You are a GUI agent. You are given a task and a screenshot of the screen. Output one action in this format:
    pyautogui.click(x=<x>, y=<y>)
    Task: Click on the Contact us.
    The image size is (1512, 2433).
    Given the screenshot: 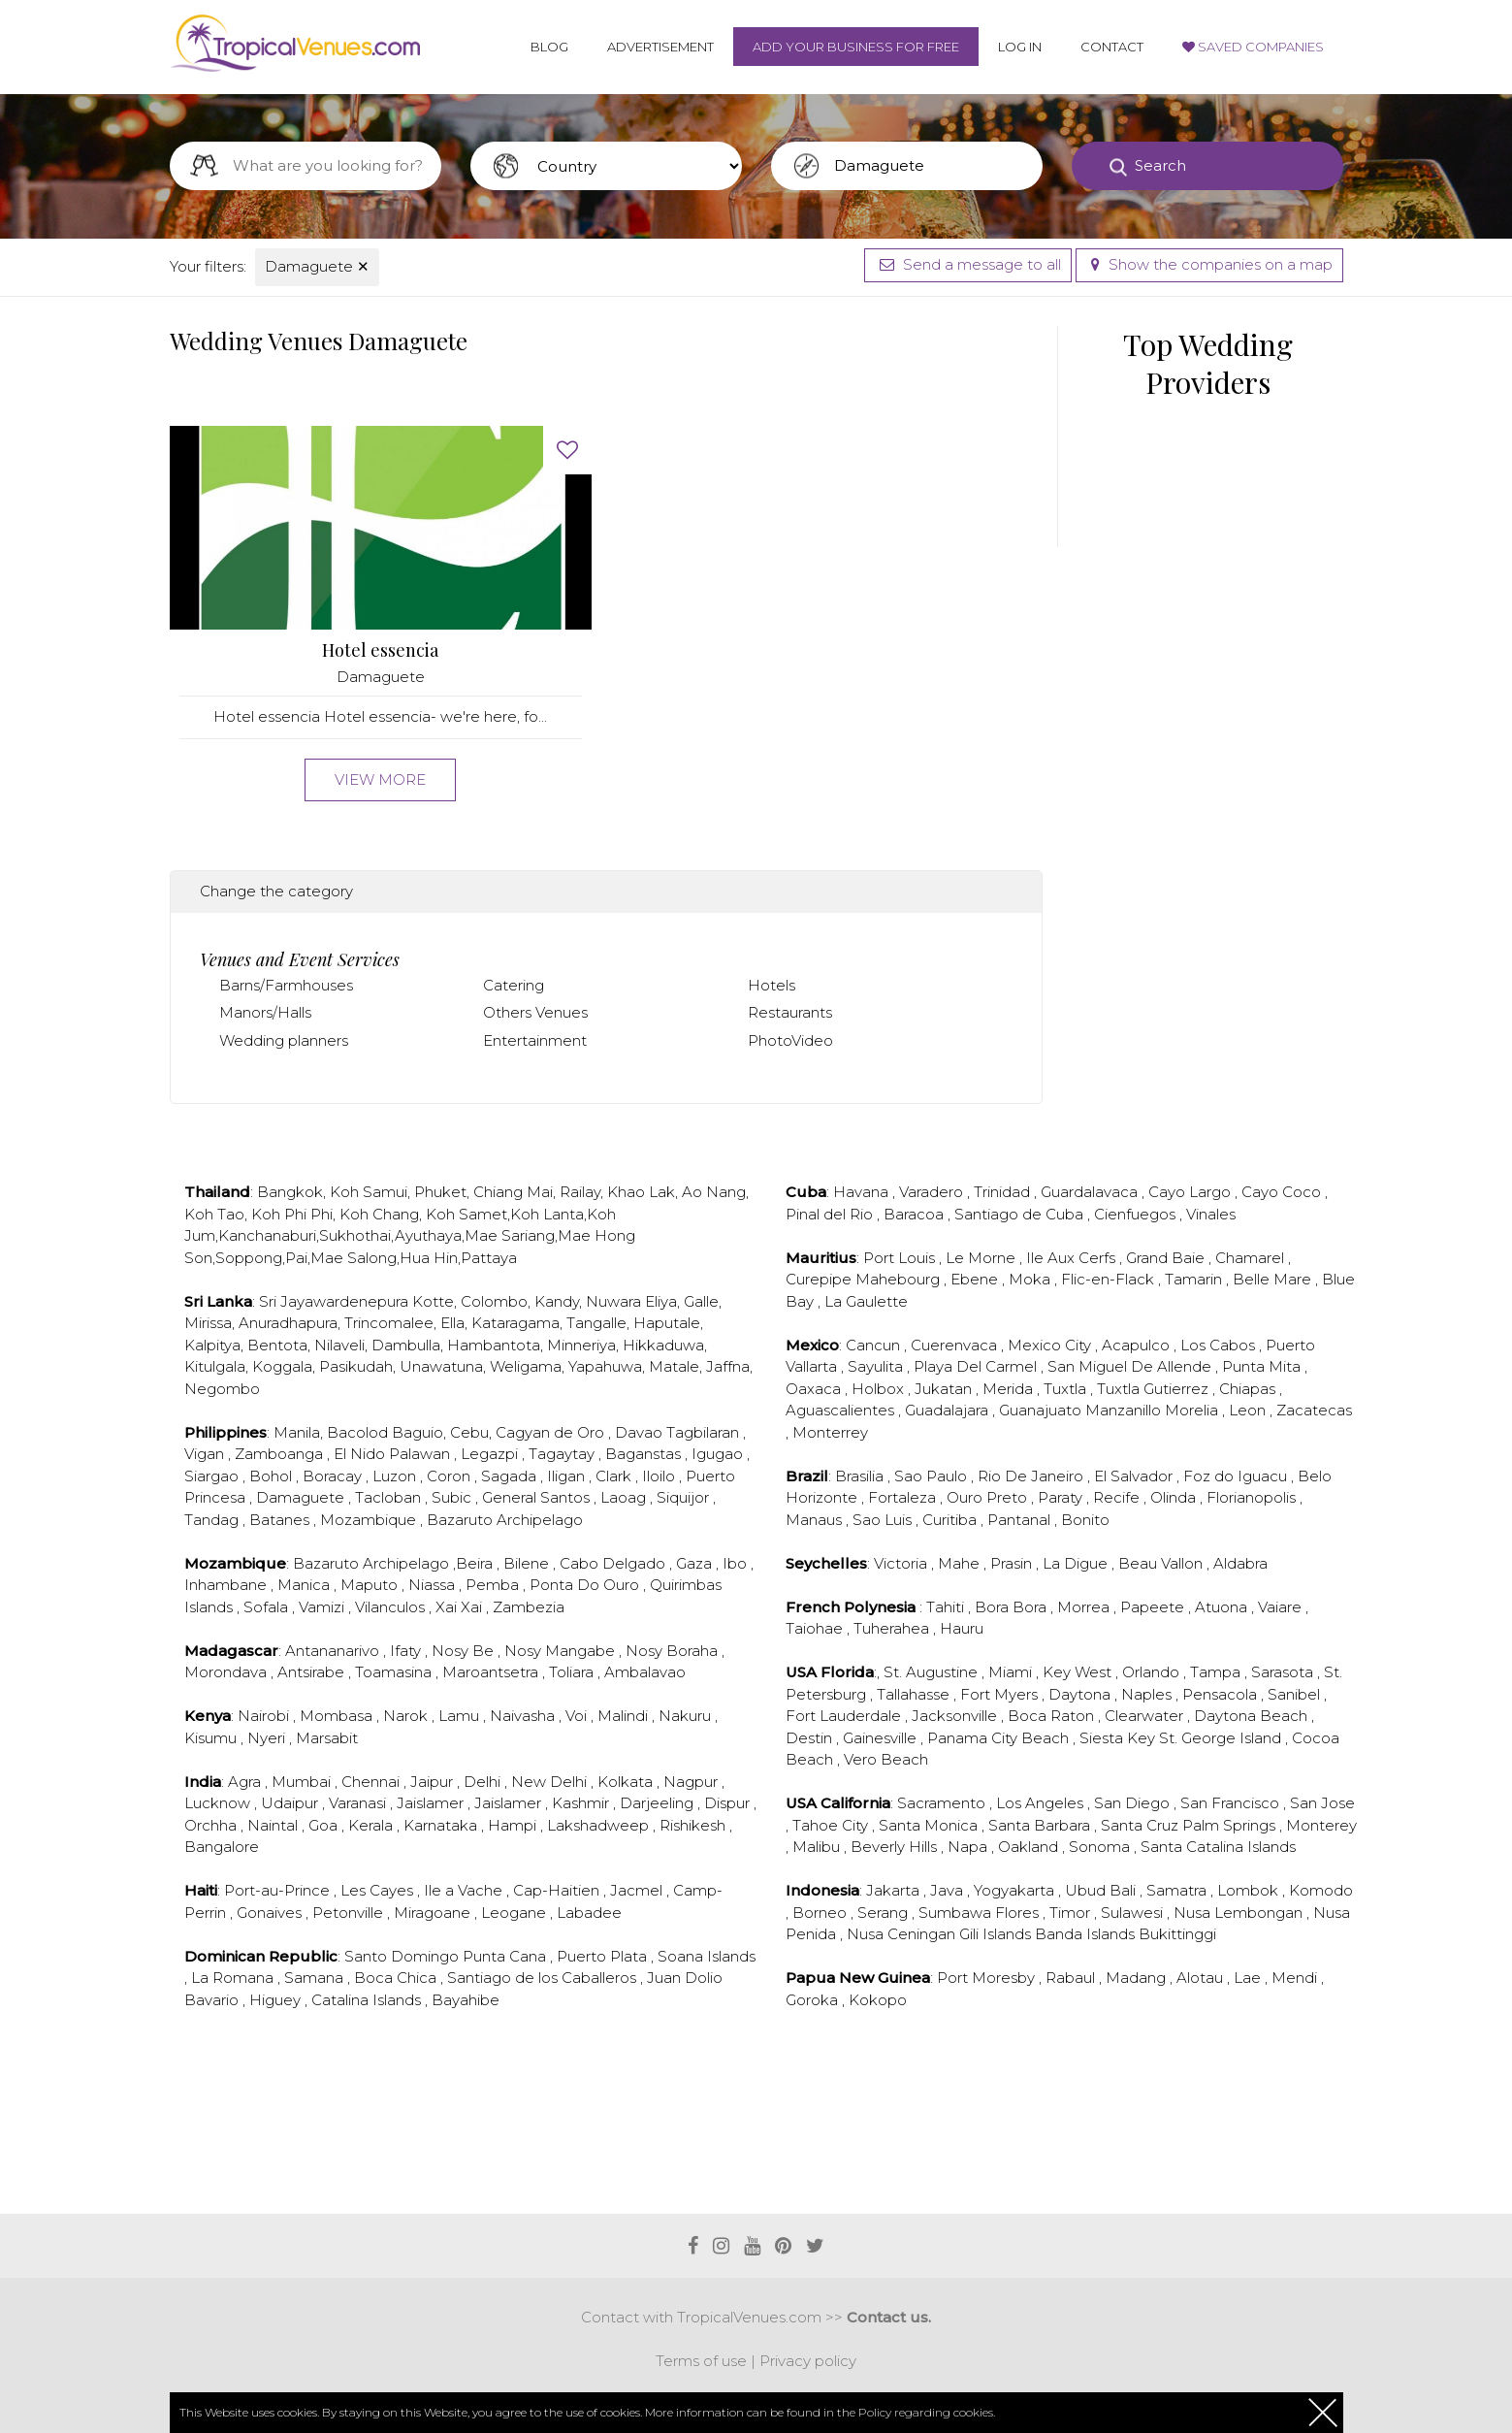 What is the action you would take?
    pyautogui.click(x=889, y=2317)
    